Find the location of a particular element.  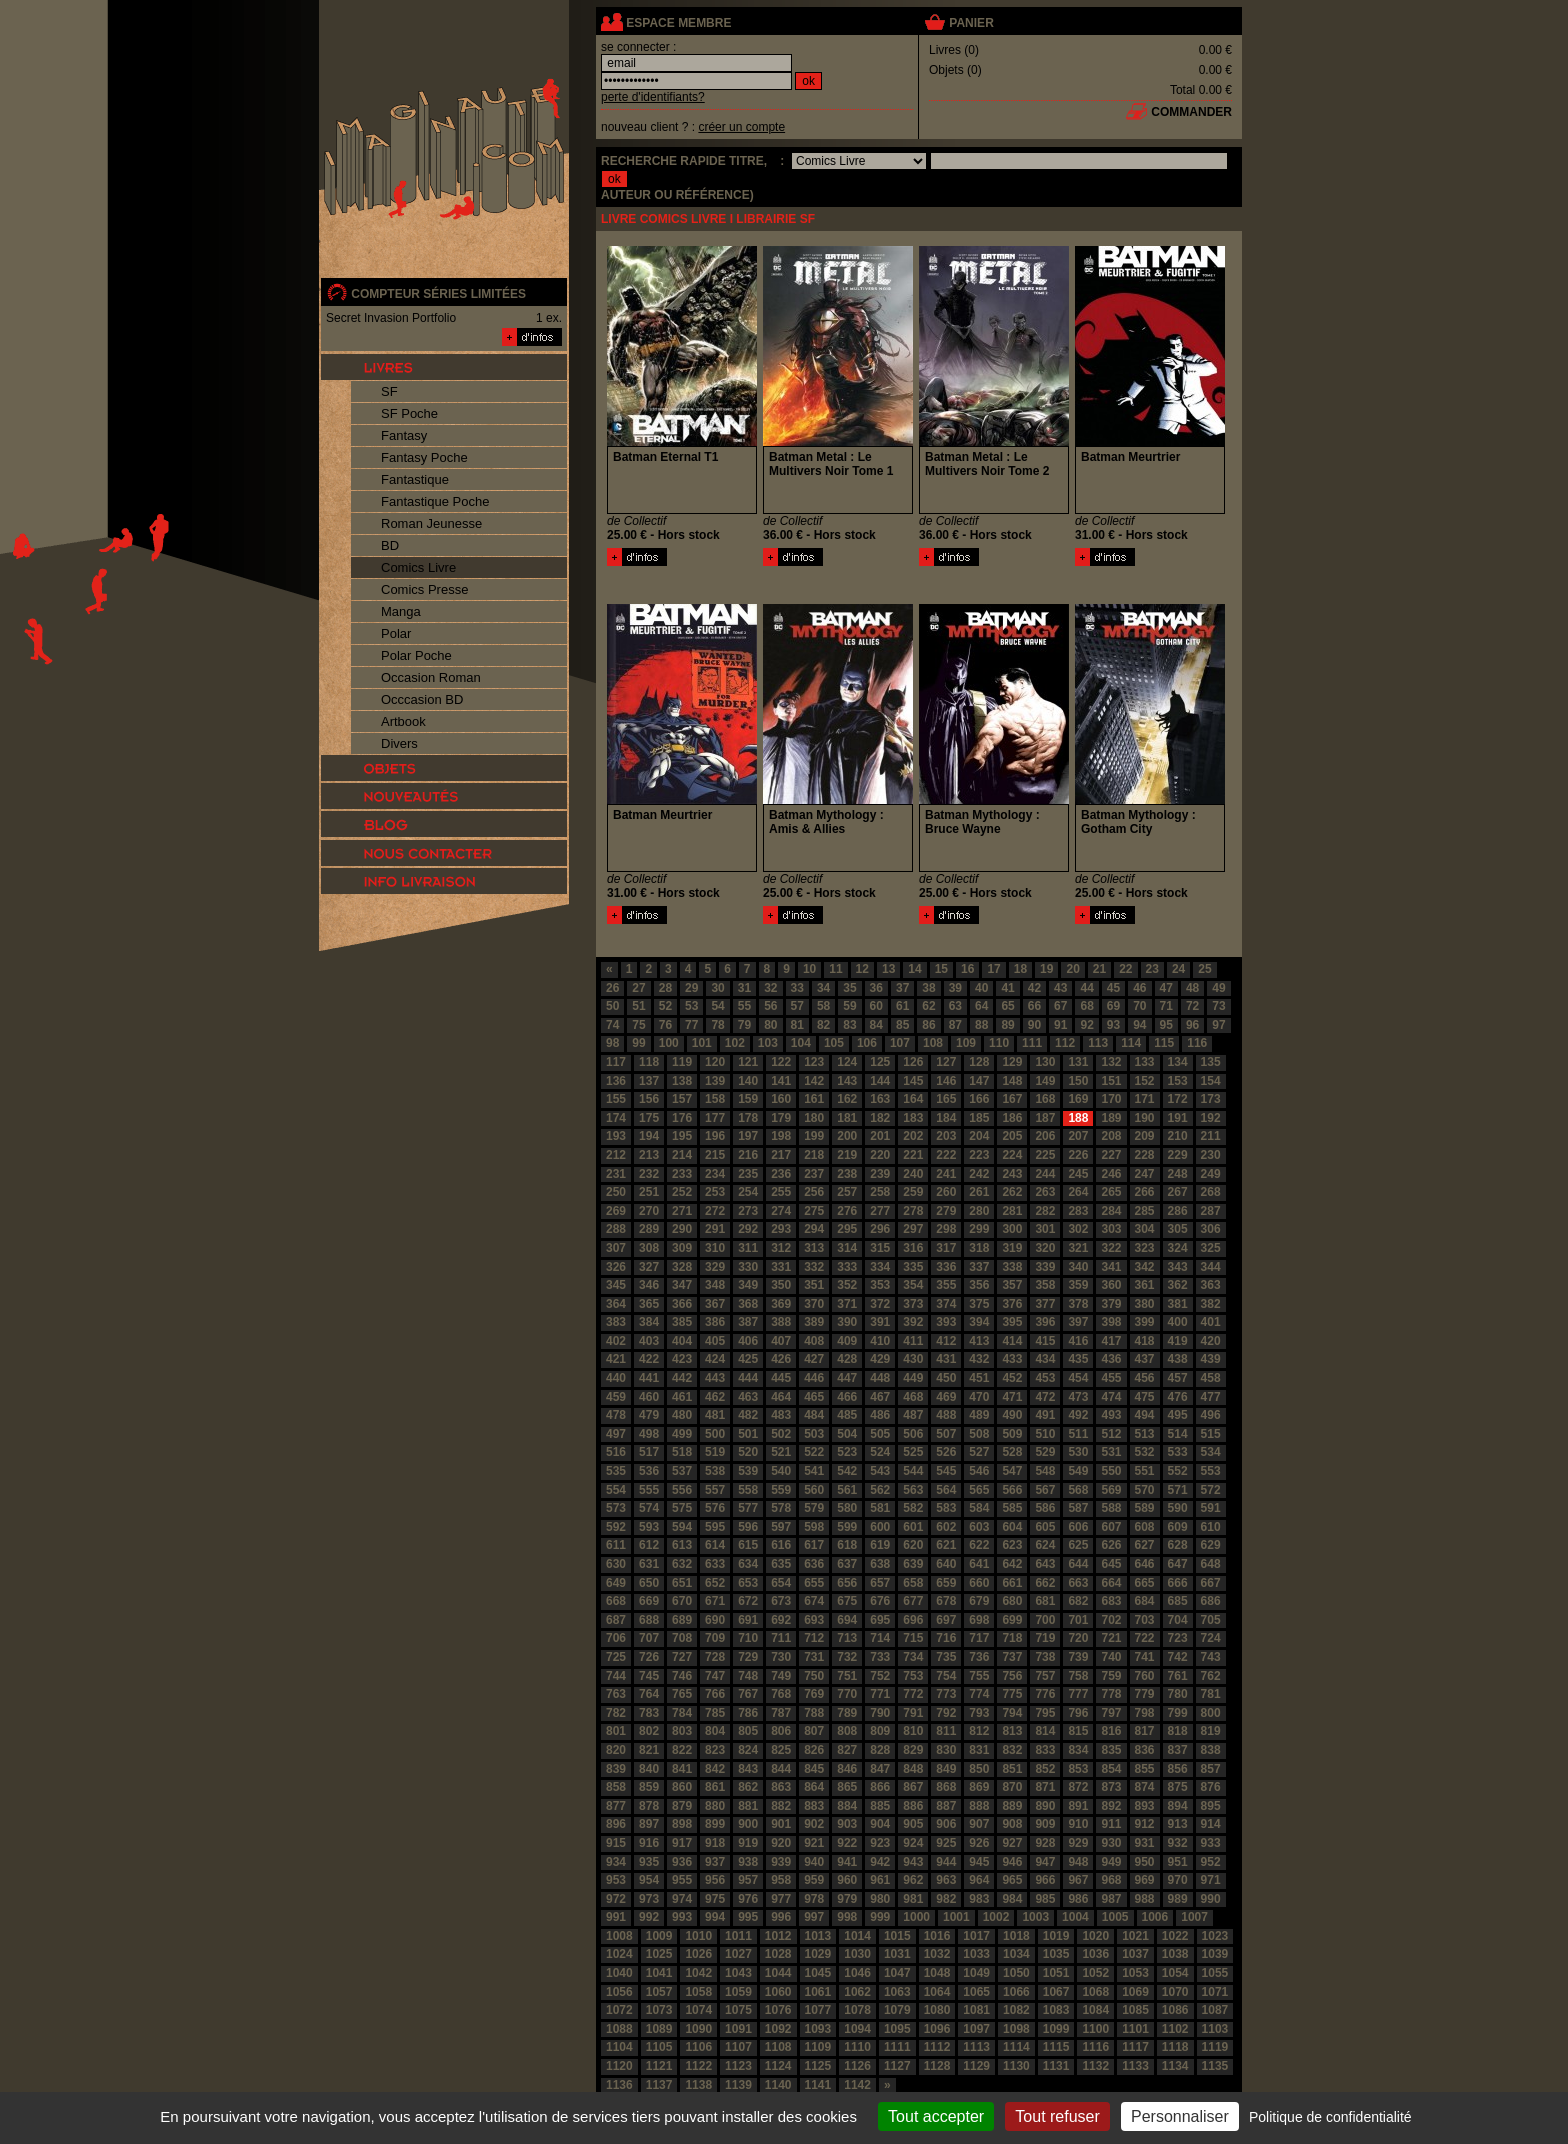

421 is located at coordinates (616, 1359).